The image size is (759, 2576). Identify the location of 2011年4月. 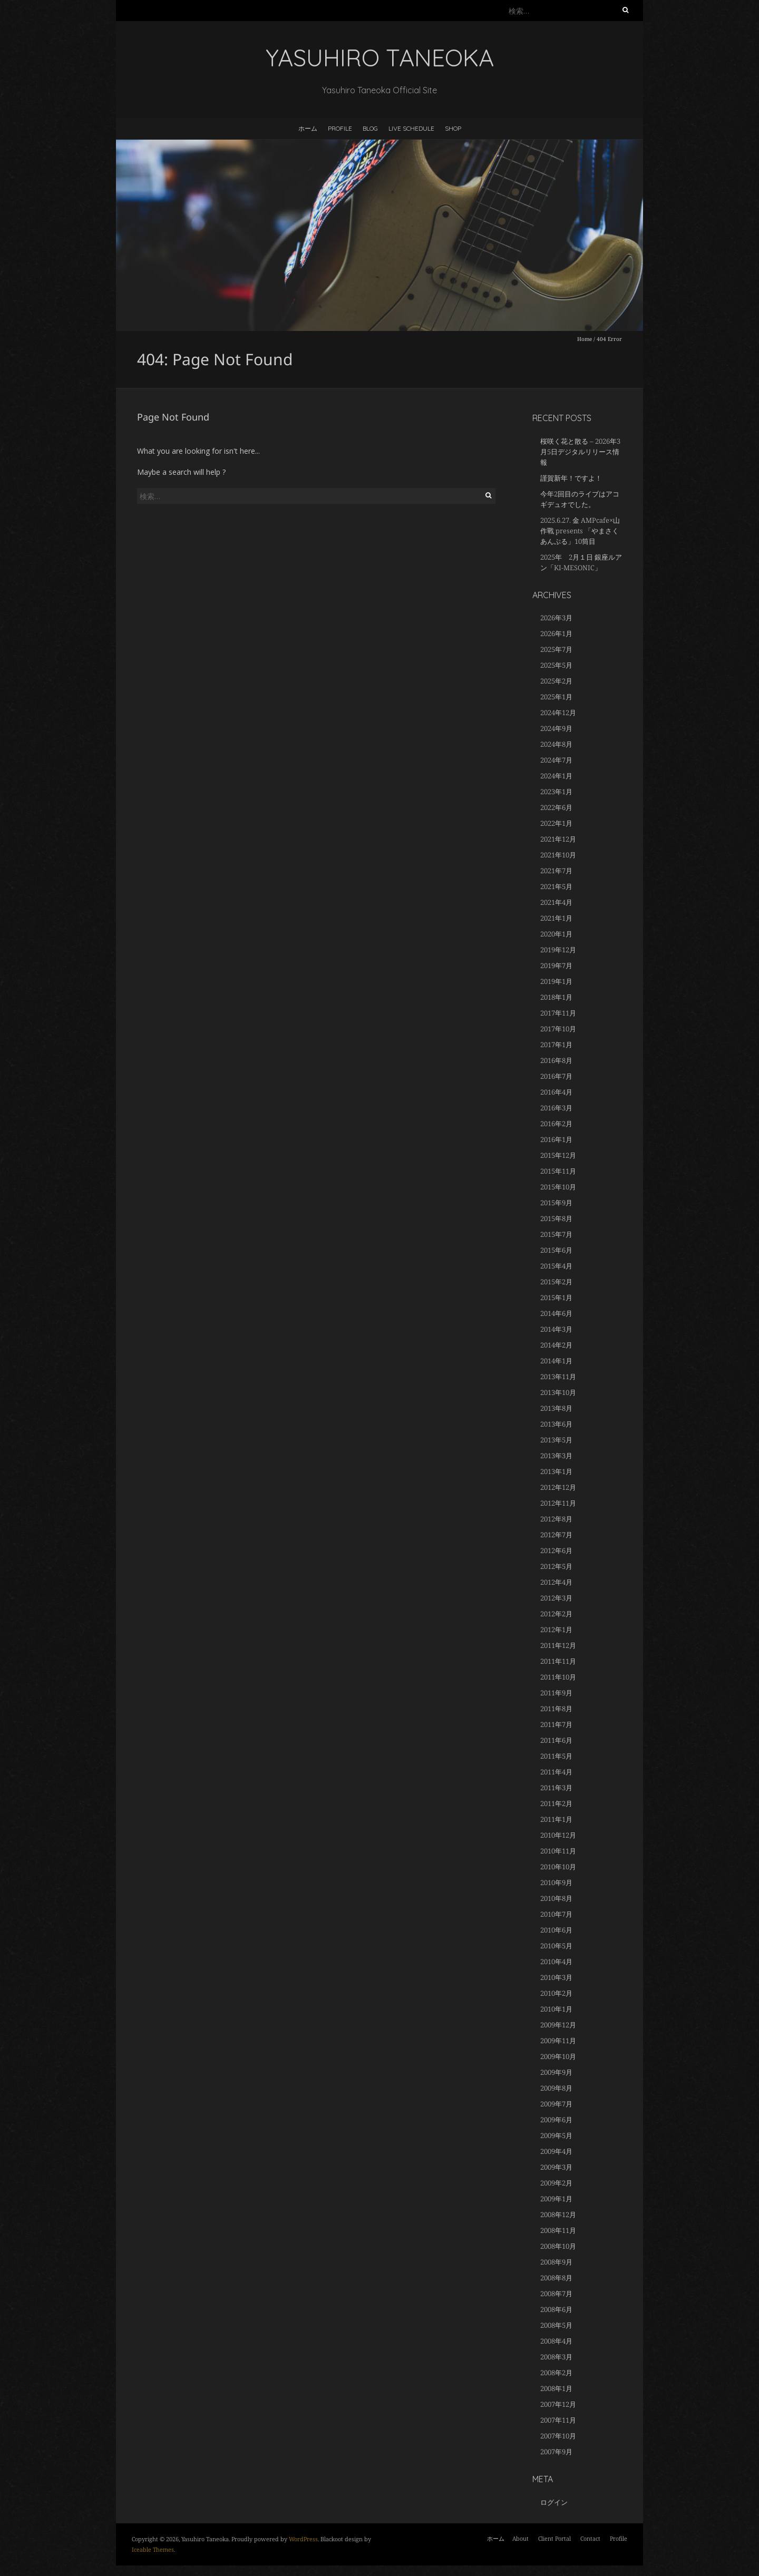
(556, 1772).